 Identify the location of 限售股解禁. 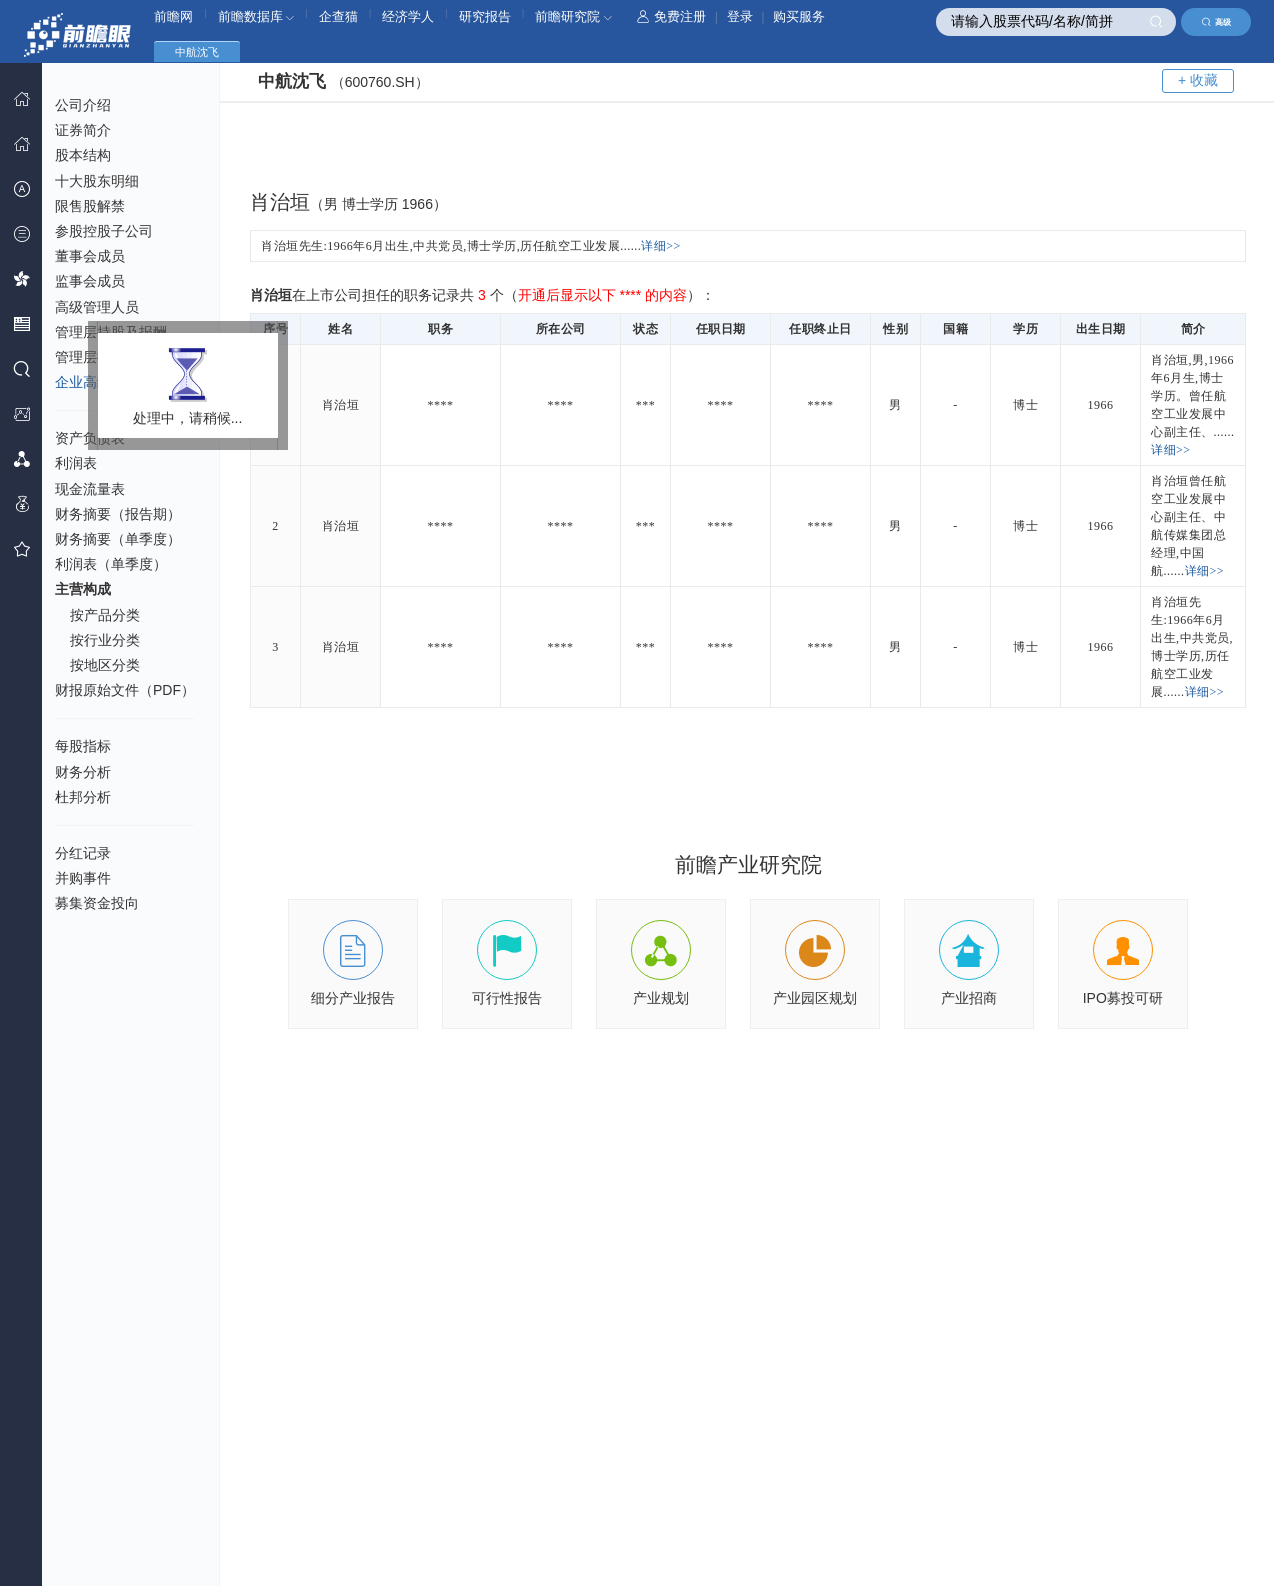
(90, 206).